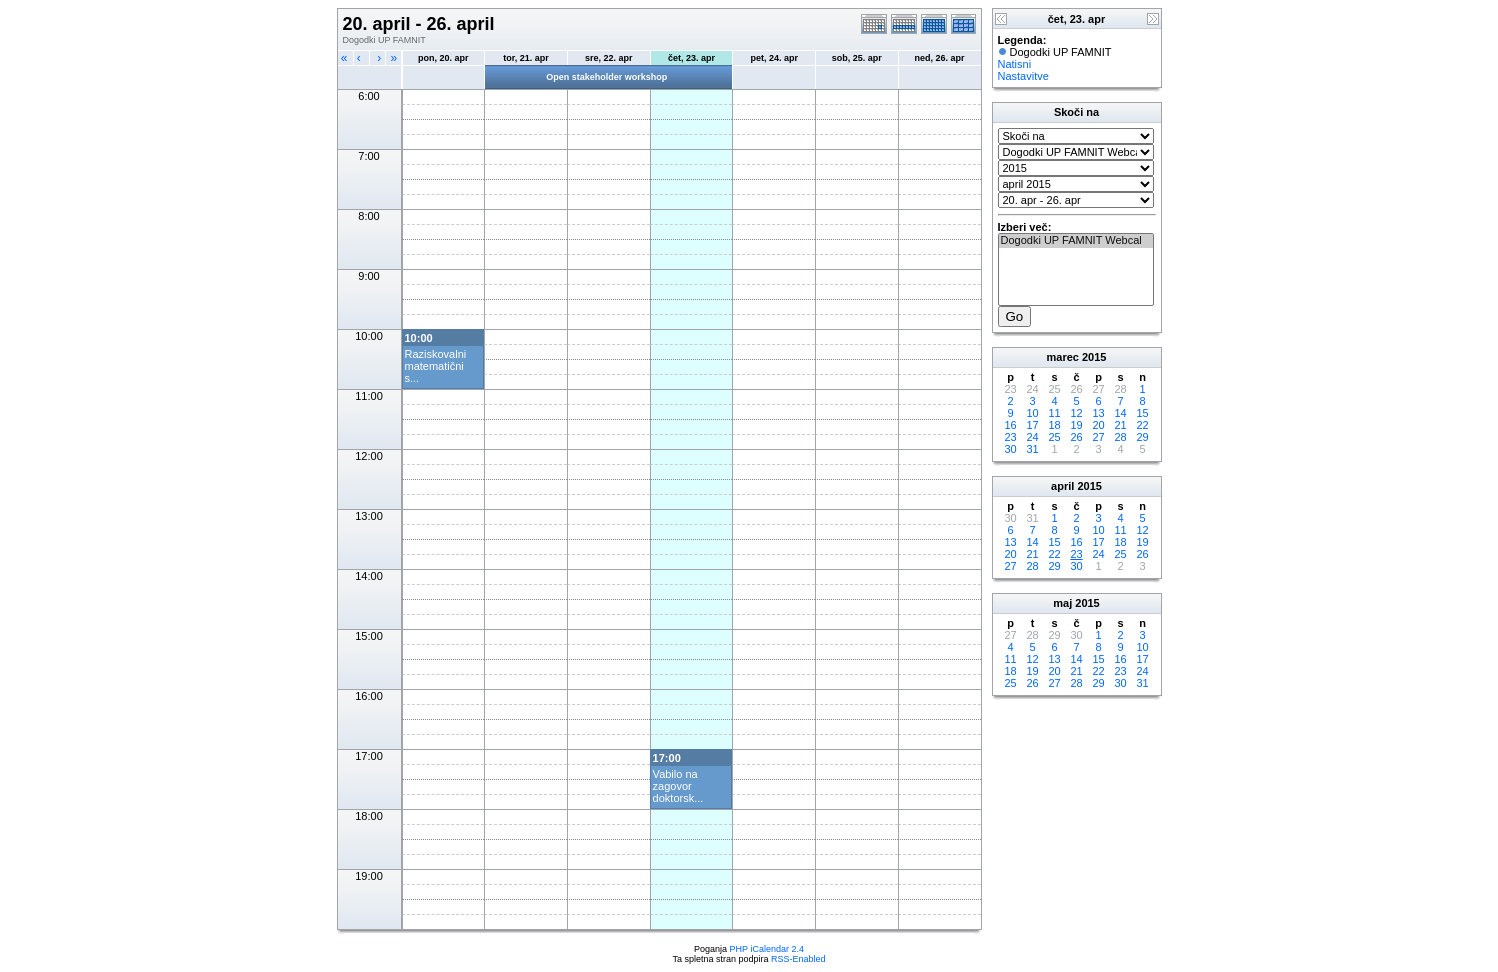  Describe the element at coordinates (1120, 425) in the screenshot. I see `21` at that location.